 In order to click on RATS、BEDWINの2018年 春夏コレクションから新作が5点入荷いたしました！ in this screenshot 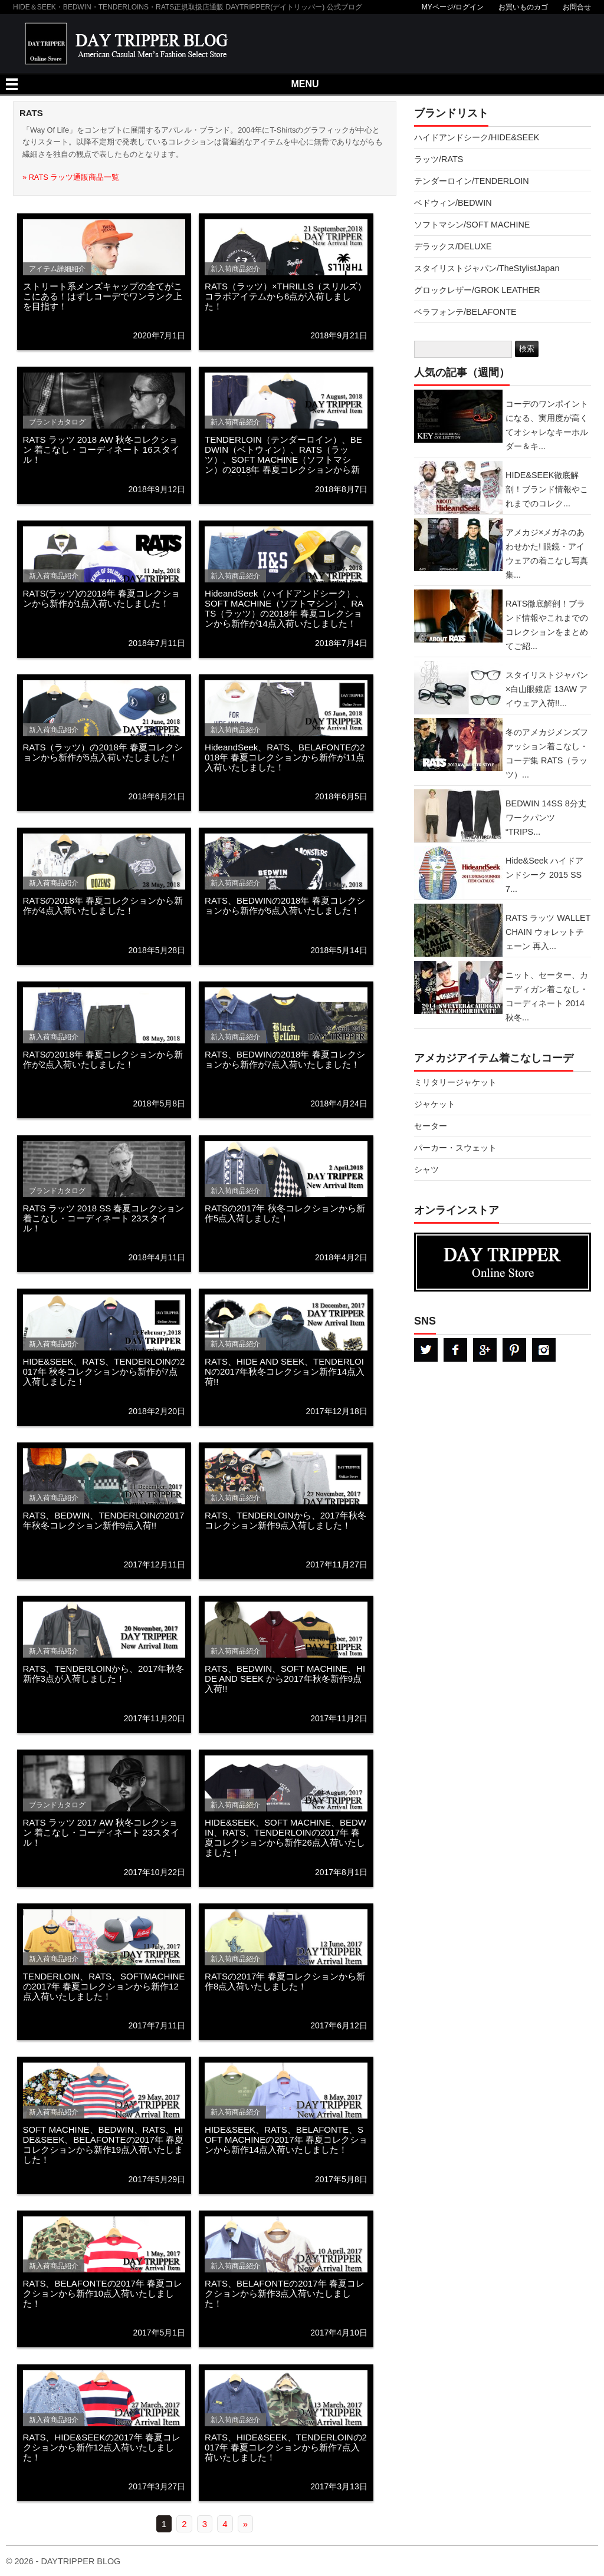, I will do `click(285, 905)`.